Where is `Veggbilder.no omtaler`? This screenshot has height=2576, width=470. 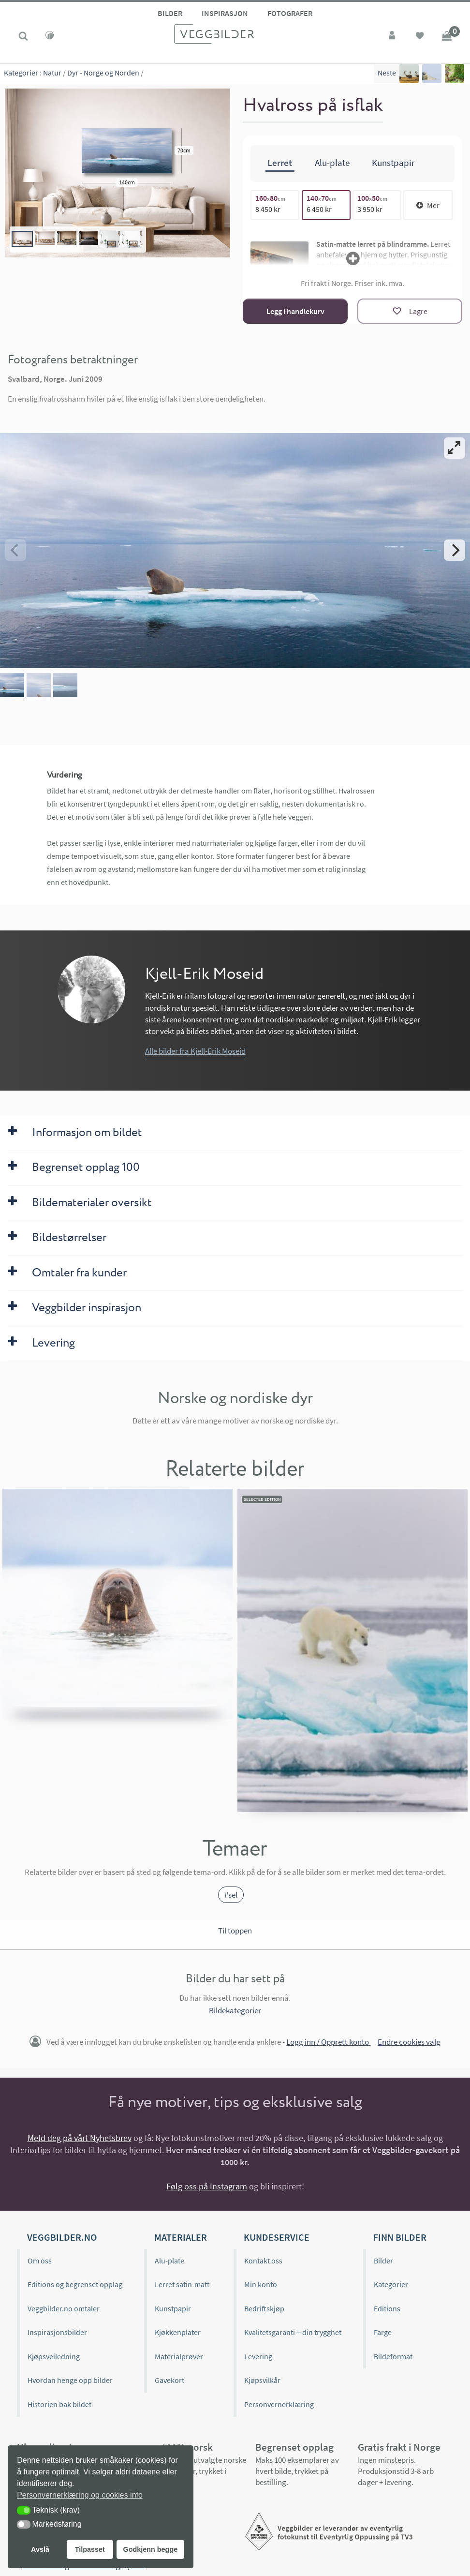 Veggbilder.no omtaler is located at coordinates (64, 2308).